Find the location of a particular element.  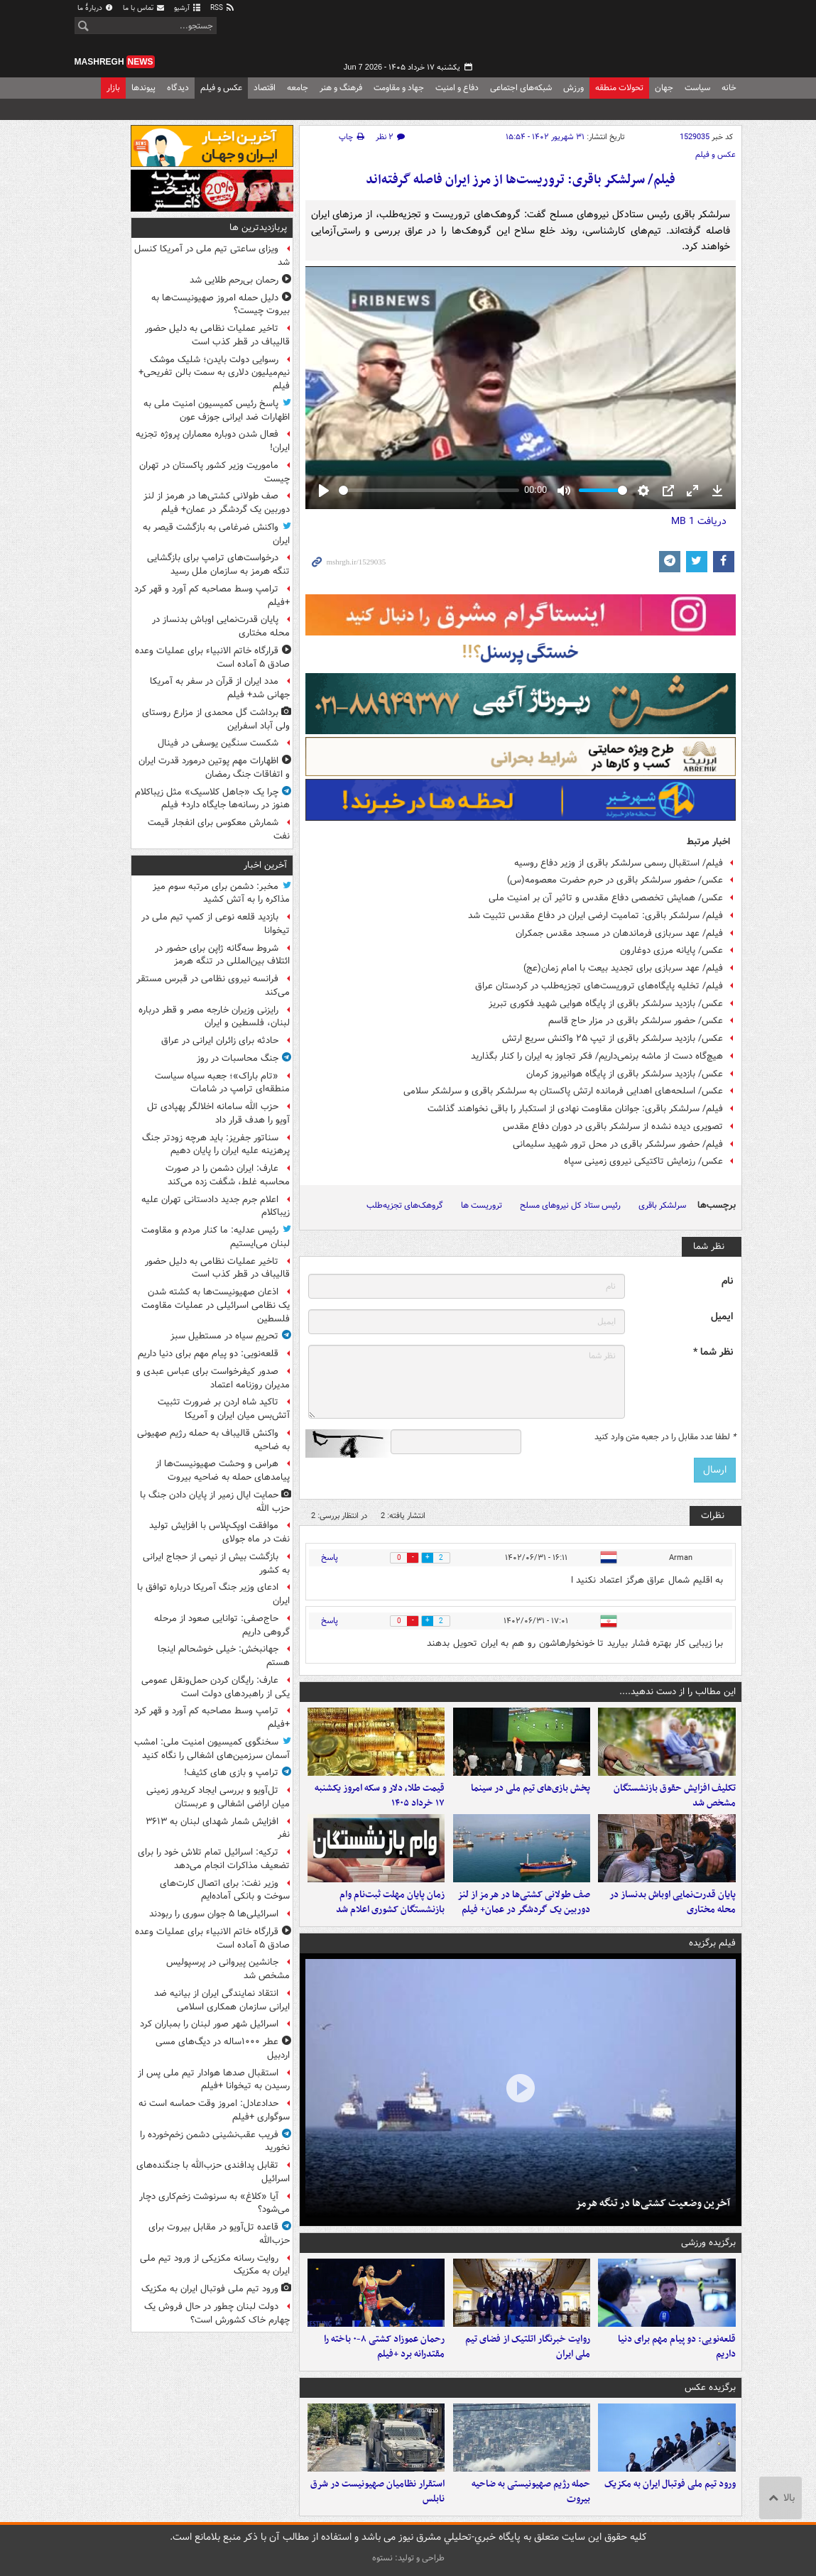

عارف: ایران دشمن را در صورت محاسبه غلط، شگفت زده می‌کند is located at coordinates (227, 1175).